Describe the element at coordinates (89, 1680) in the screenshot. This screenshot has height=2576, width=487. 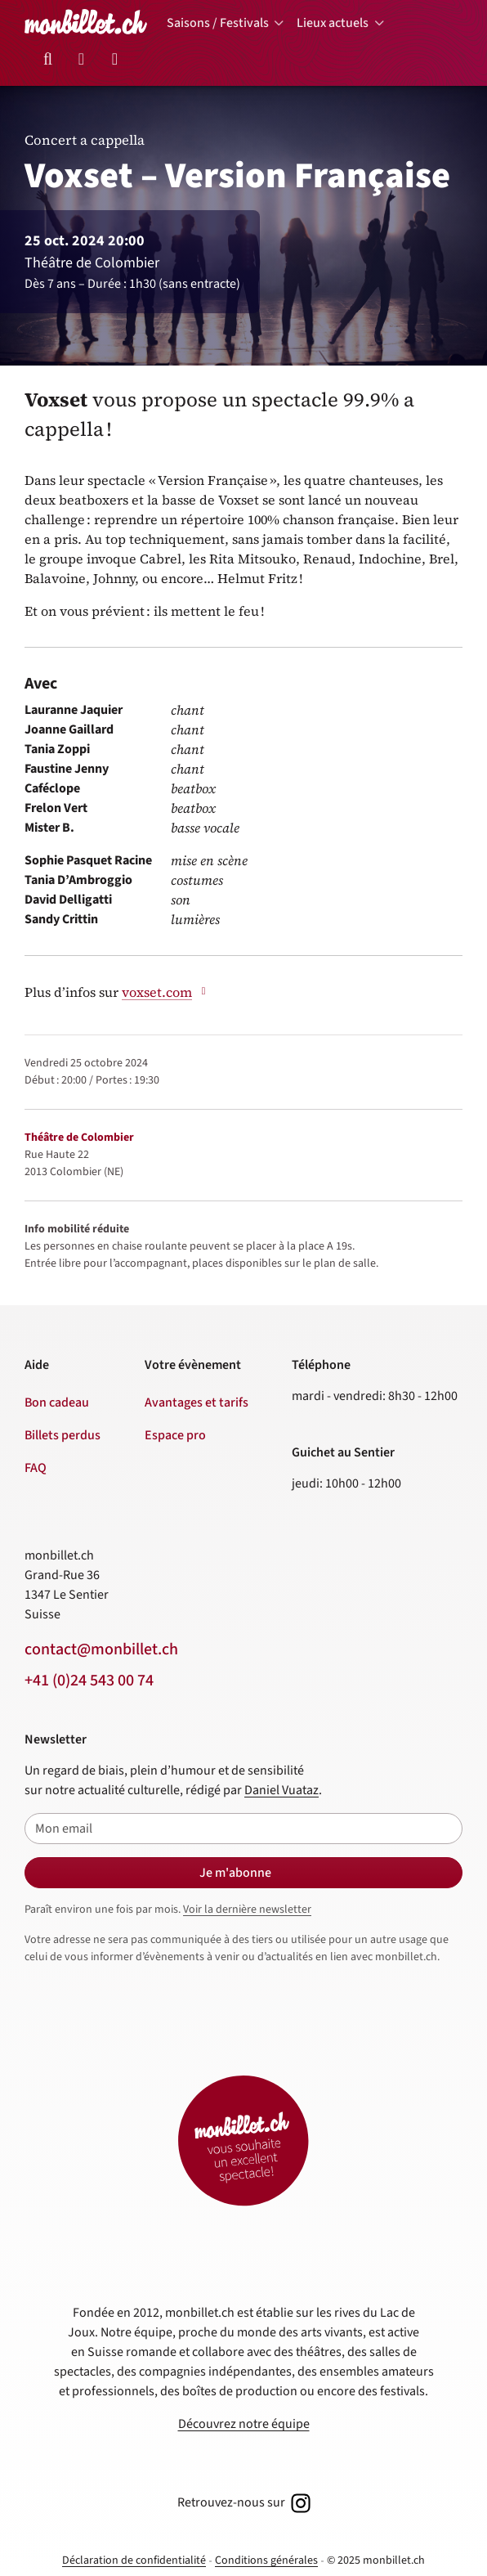
I see `+41 (0)24 543 00 74` at that location.